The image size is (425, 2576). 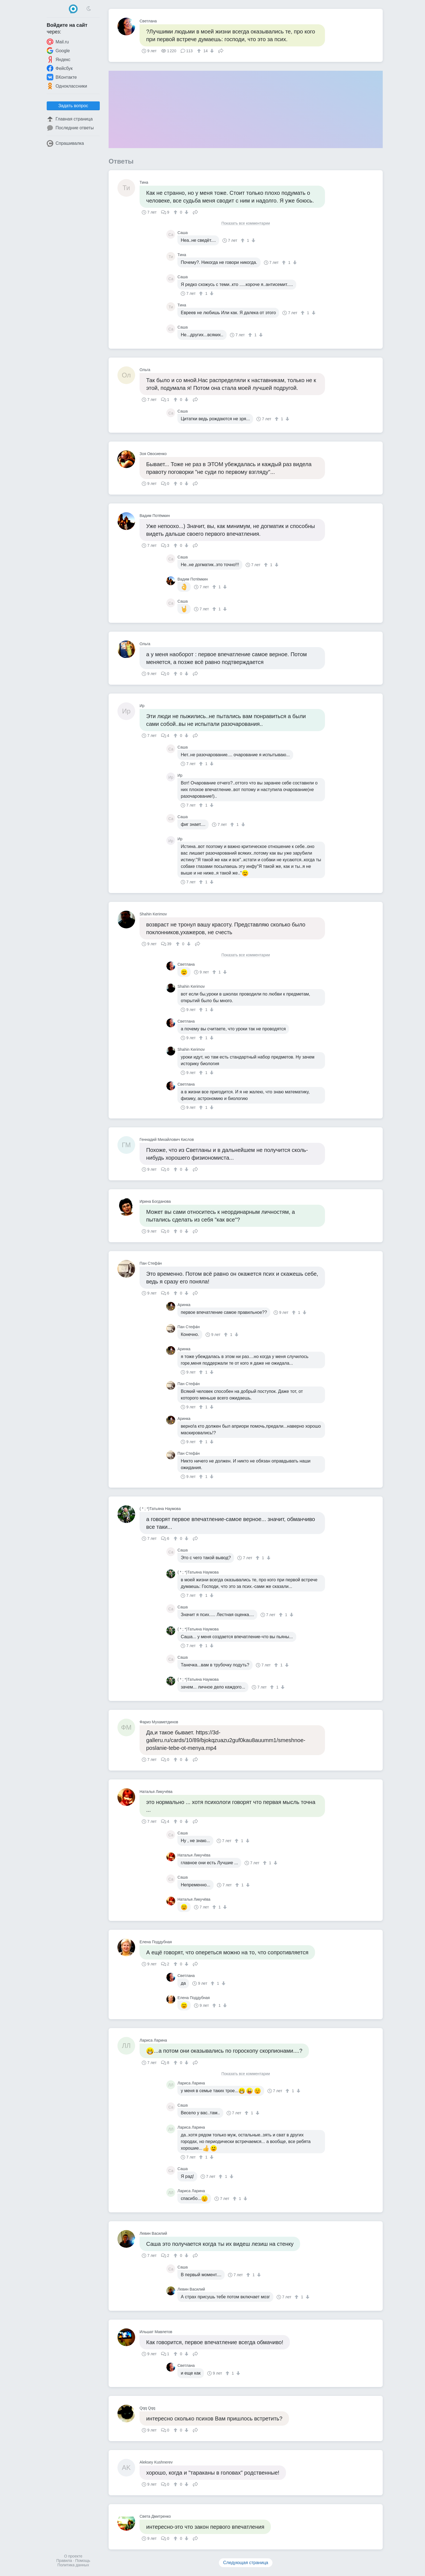 What do you see at coordinates (245, 223) in the screenshot?
I see `Показать все комментарии` at bounding box center [245, 223].